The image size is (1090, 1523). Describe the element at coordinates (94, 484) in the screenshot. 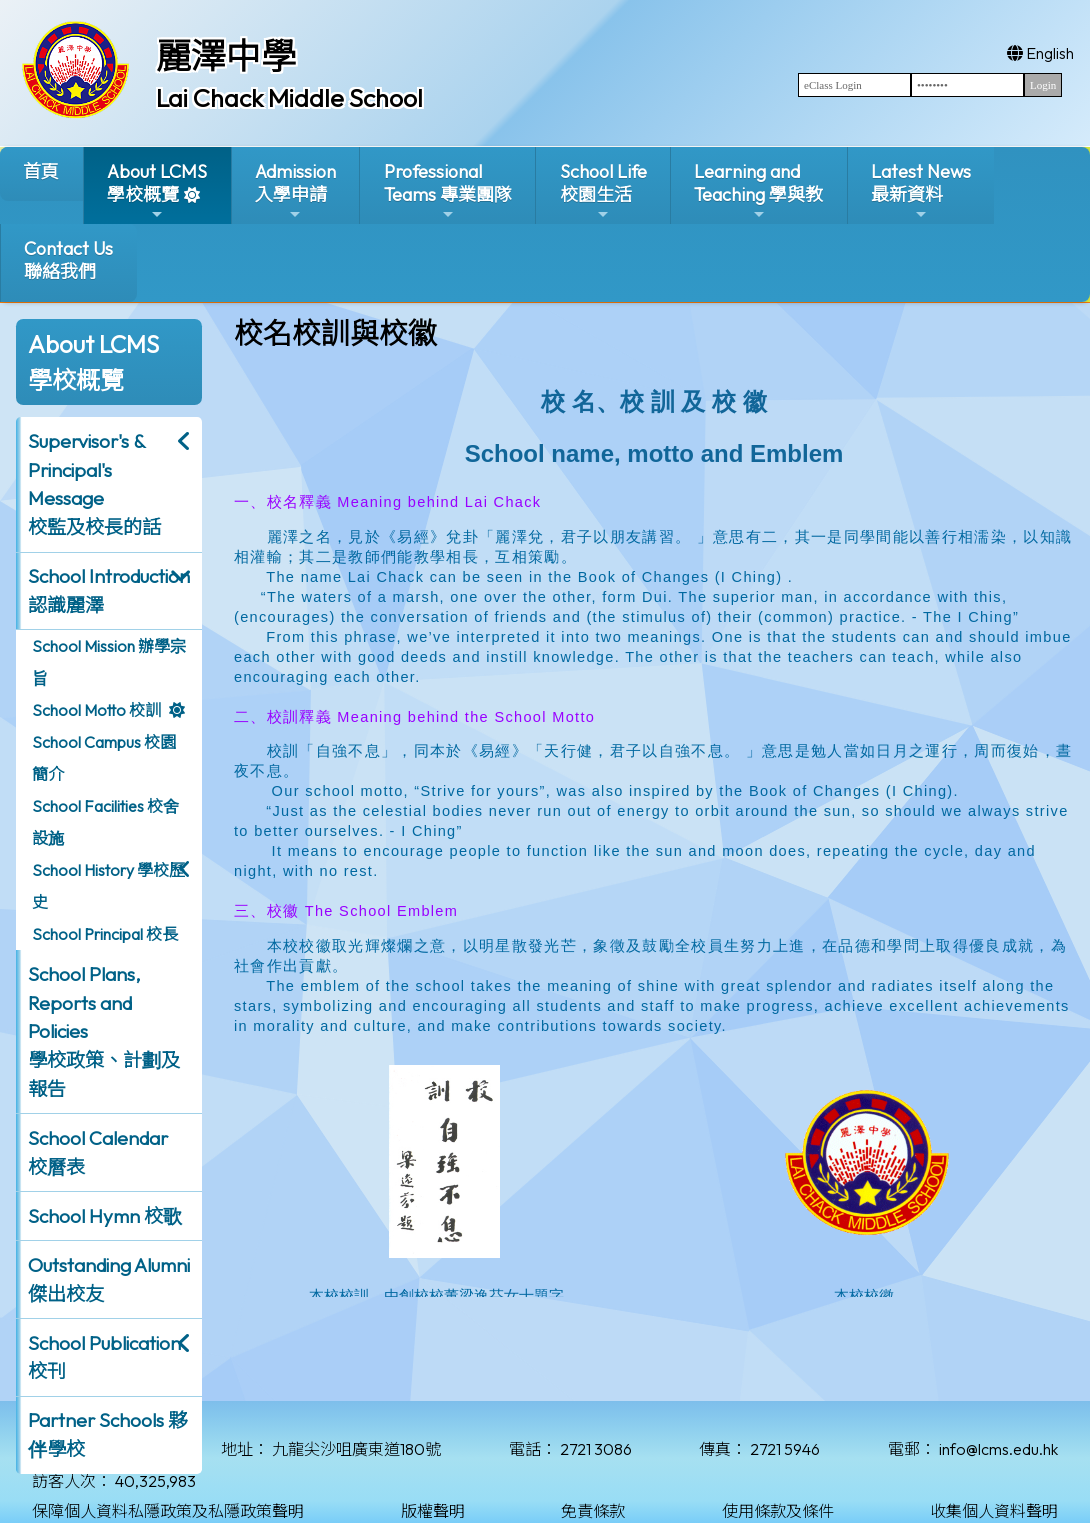

I see `Supervisor's & Principal's Message校監及校長的話` at that location.